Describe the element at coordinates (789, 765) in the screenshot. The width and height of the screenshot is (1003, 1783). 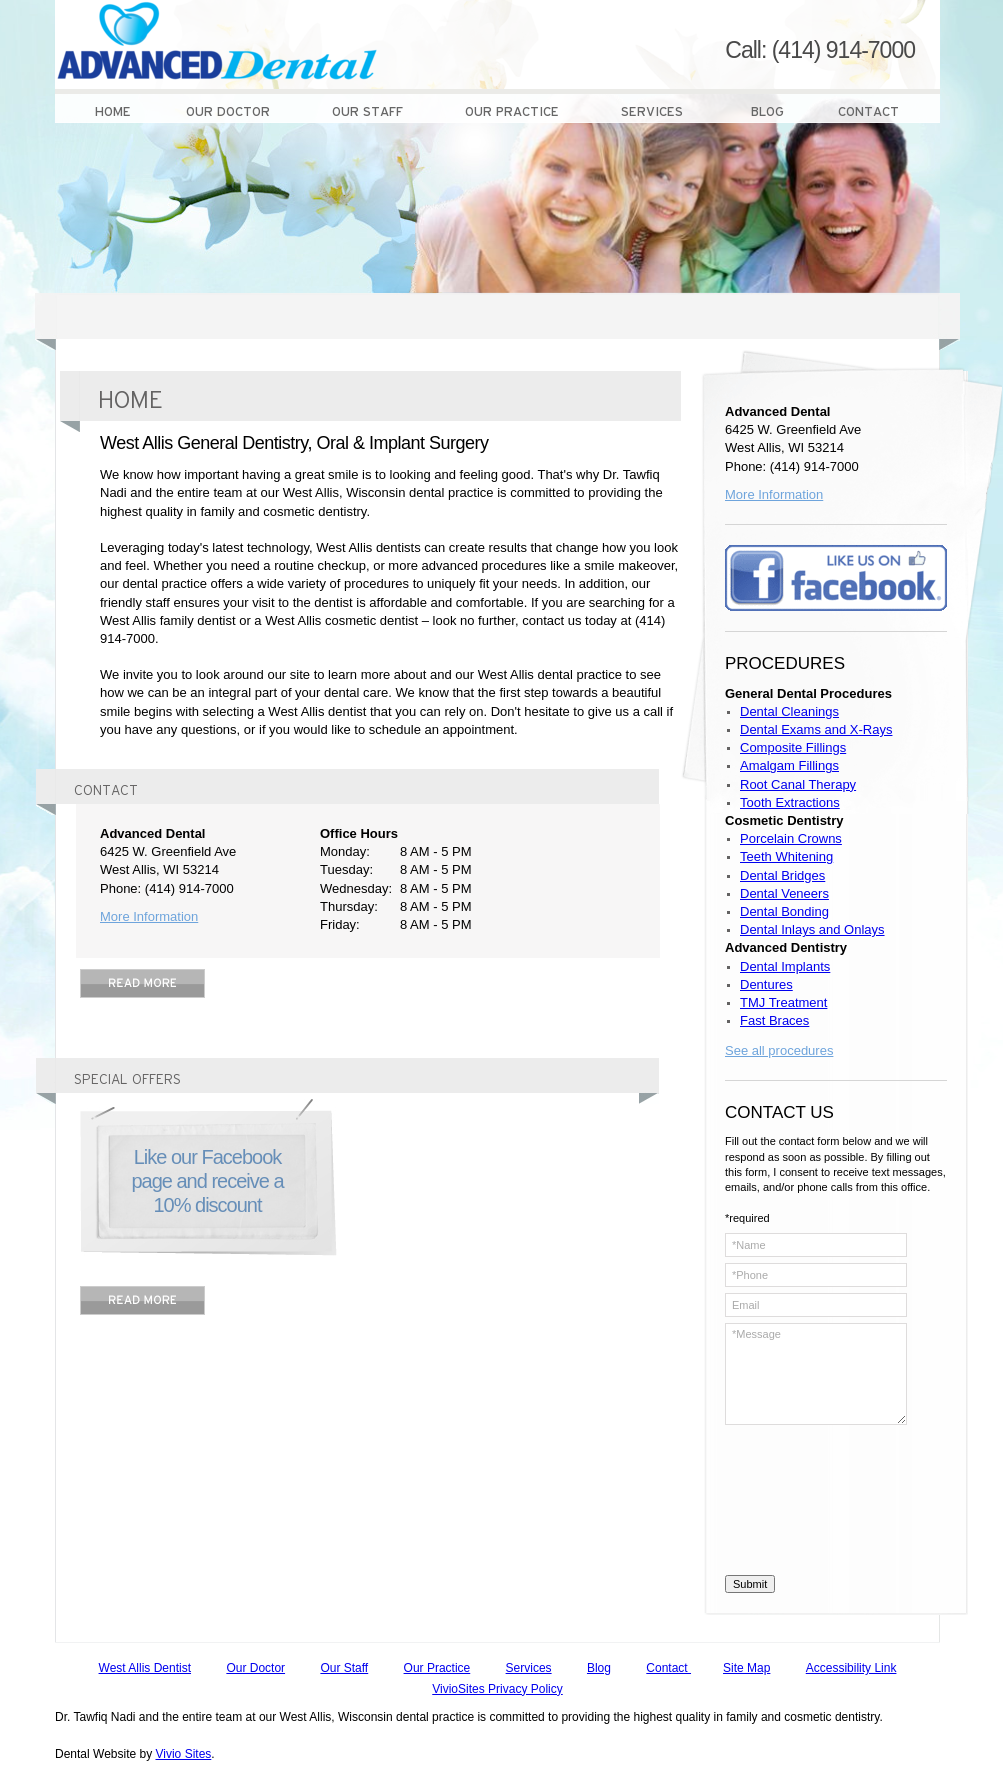
I see `Amalgam Fillings` at that location.